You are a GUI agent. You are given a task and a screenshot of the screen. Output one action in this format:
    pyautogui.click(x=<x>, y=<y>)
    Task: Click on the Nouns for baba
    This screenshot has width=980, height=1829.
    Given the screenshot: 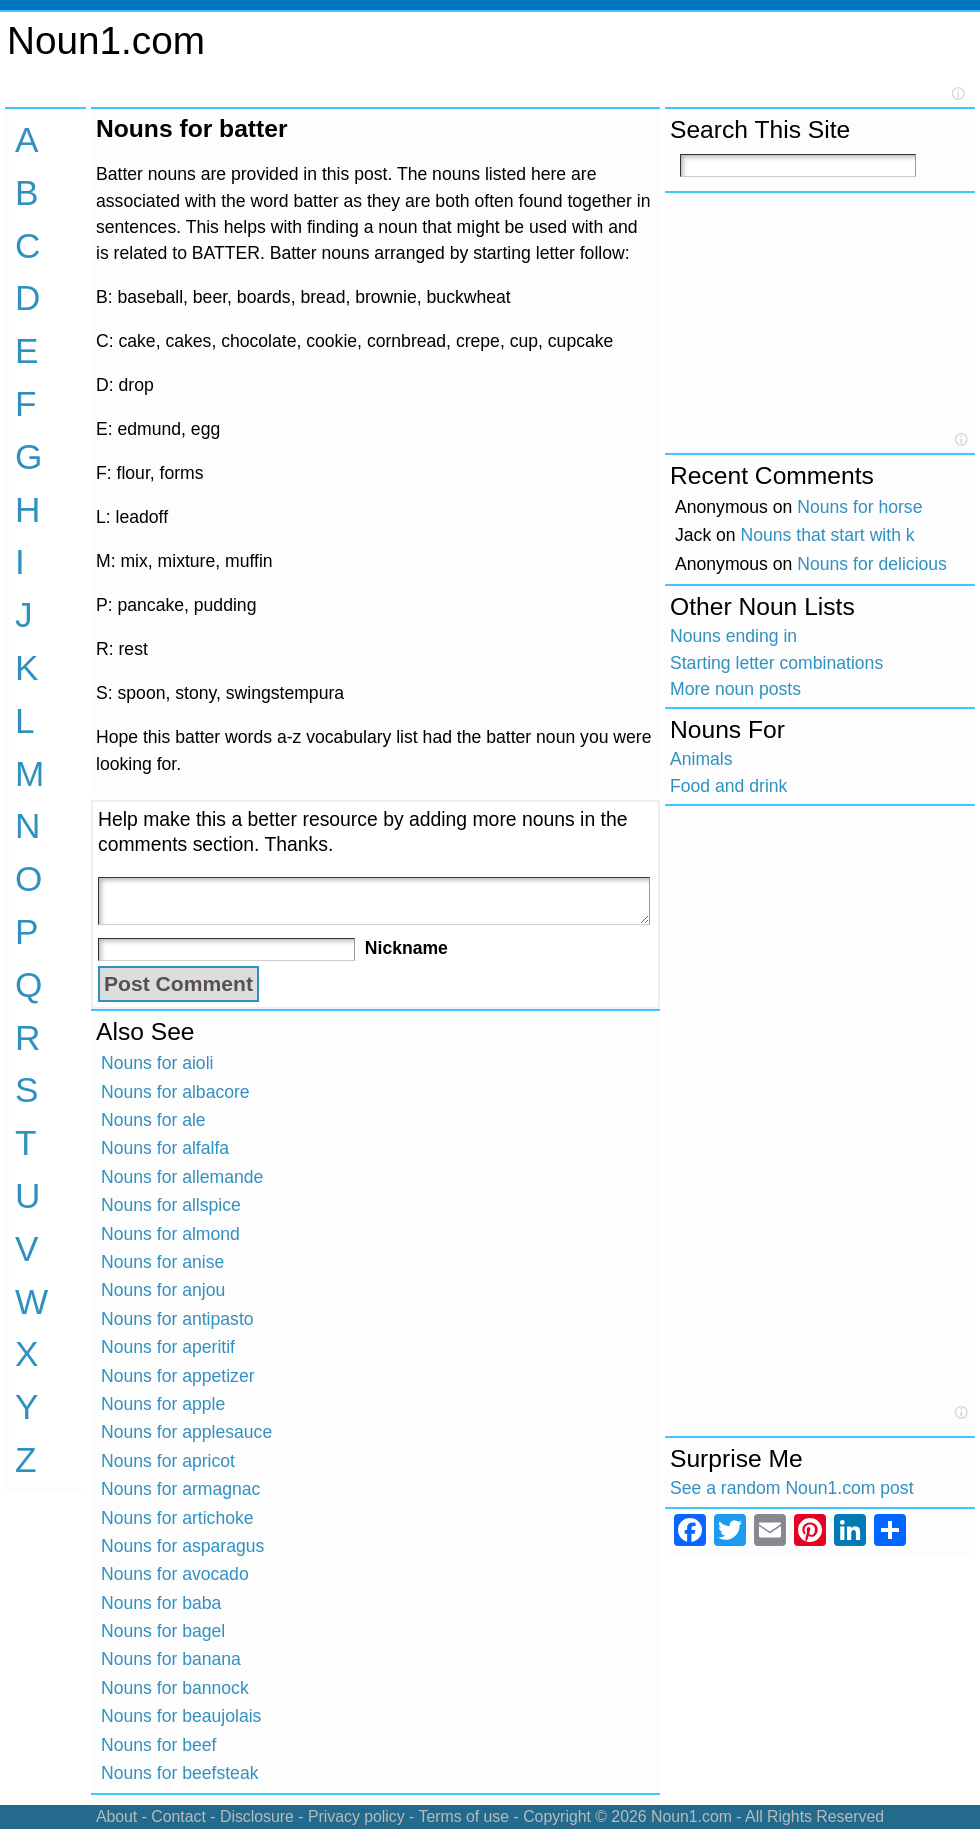 What is the action you would take?
    pyautogui.click(x=161, y=1603)
    